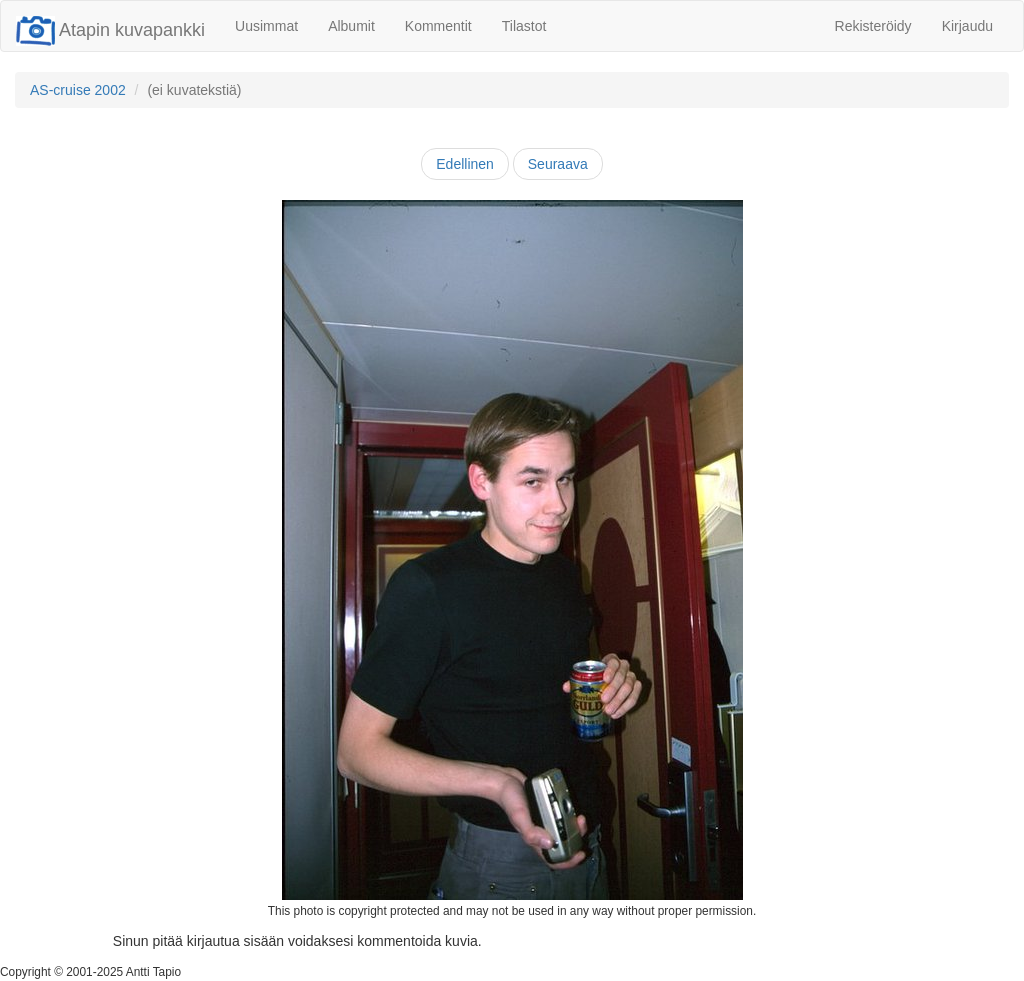 Image resolution: width=1024 pixels, height=981 pixels. What do you see at coordinates (110, 30) in the screenshot?
I see `Atapin kuvapankki` at bounding box center [110, 30].